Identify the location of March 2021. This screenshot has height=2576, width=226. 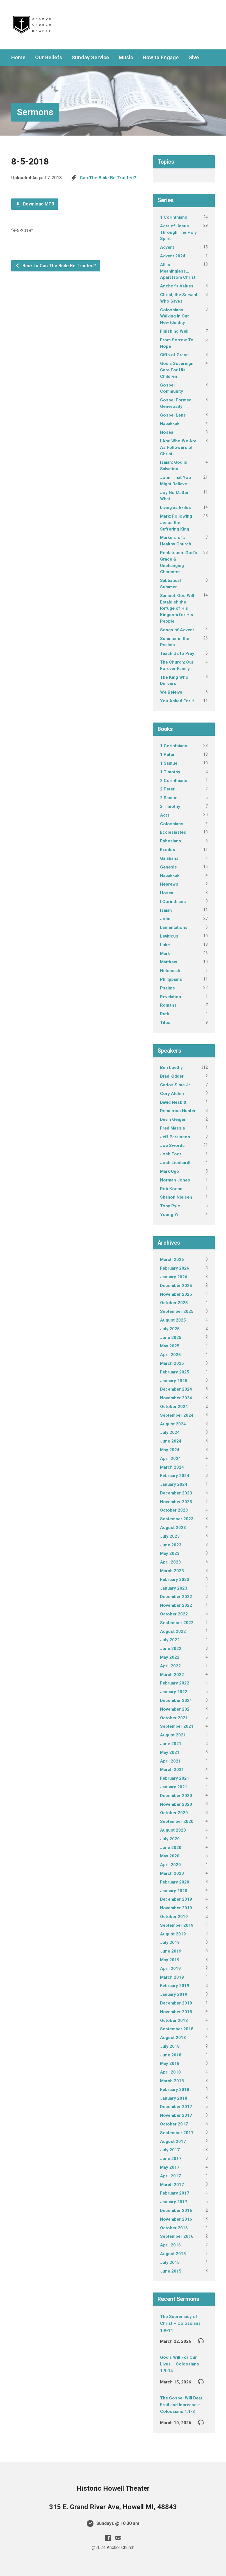
(172, 1769).